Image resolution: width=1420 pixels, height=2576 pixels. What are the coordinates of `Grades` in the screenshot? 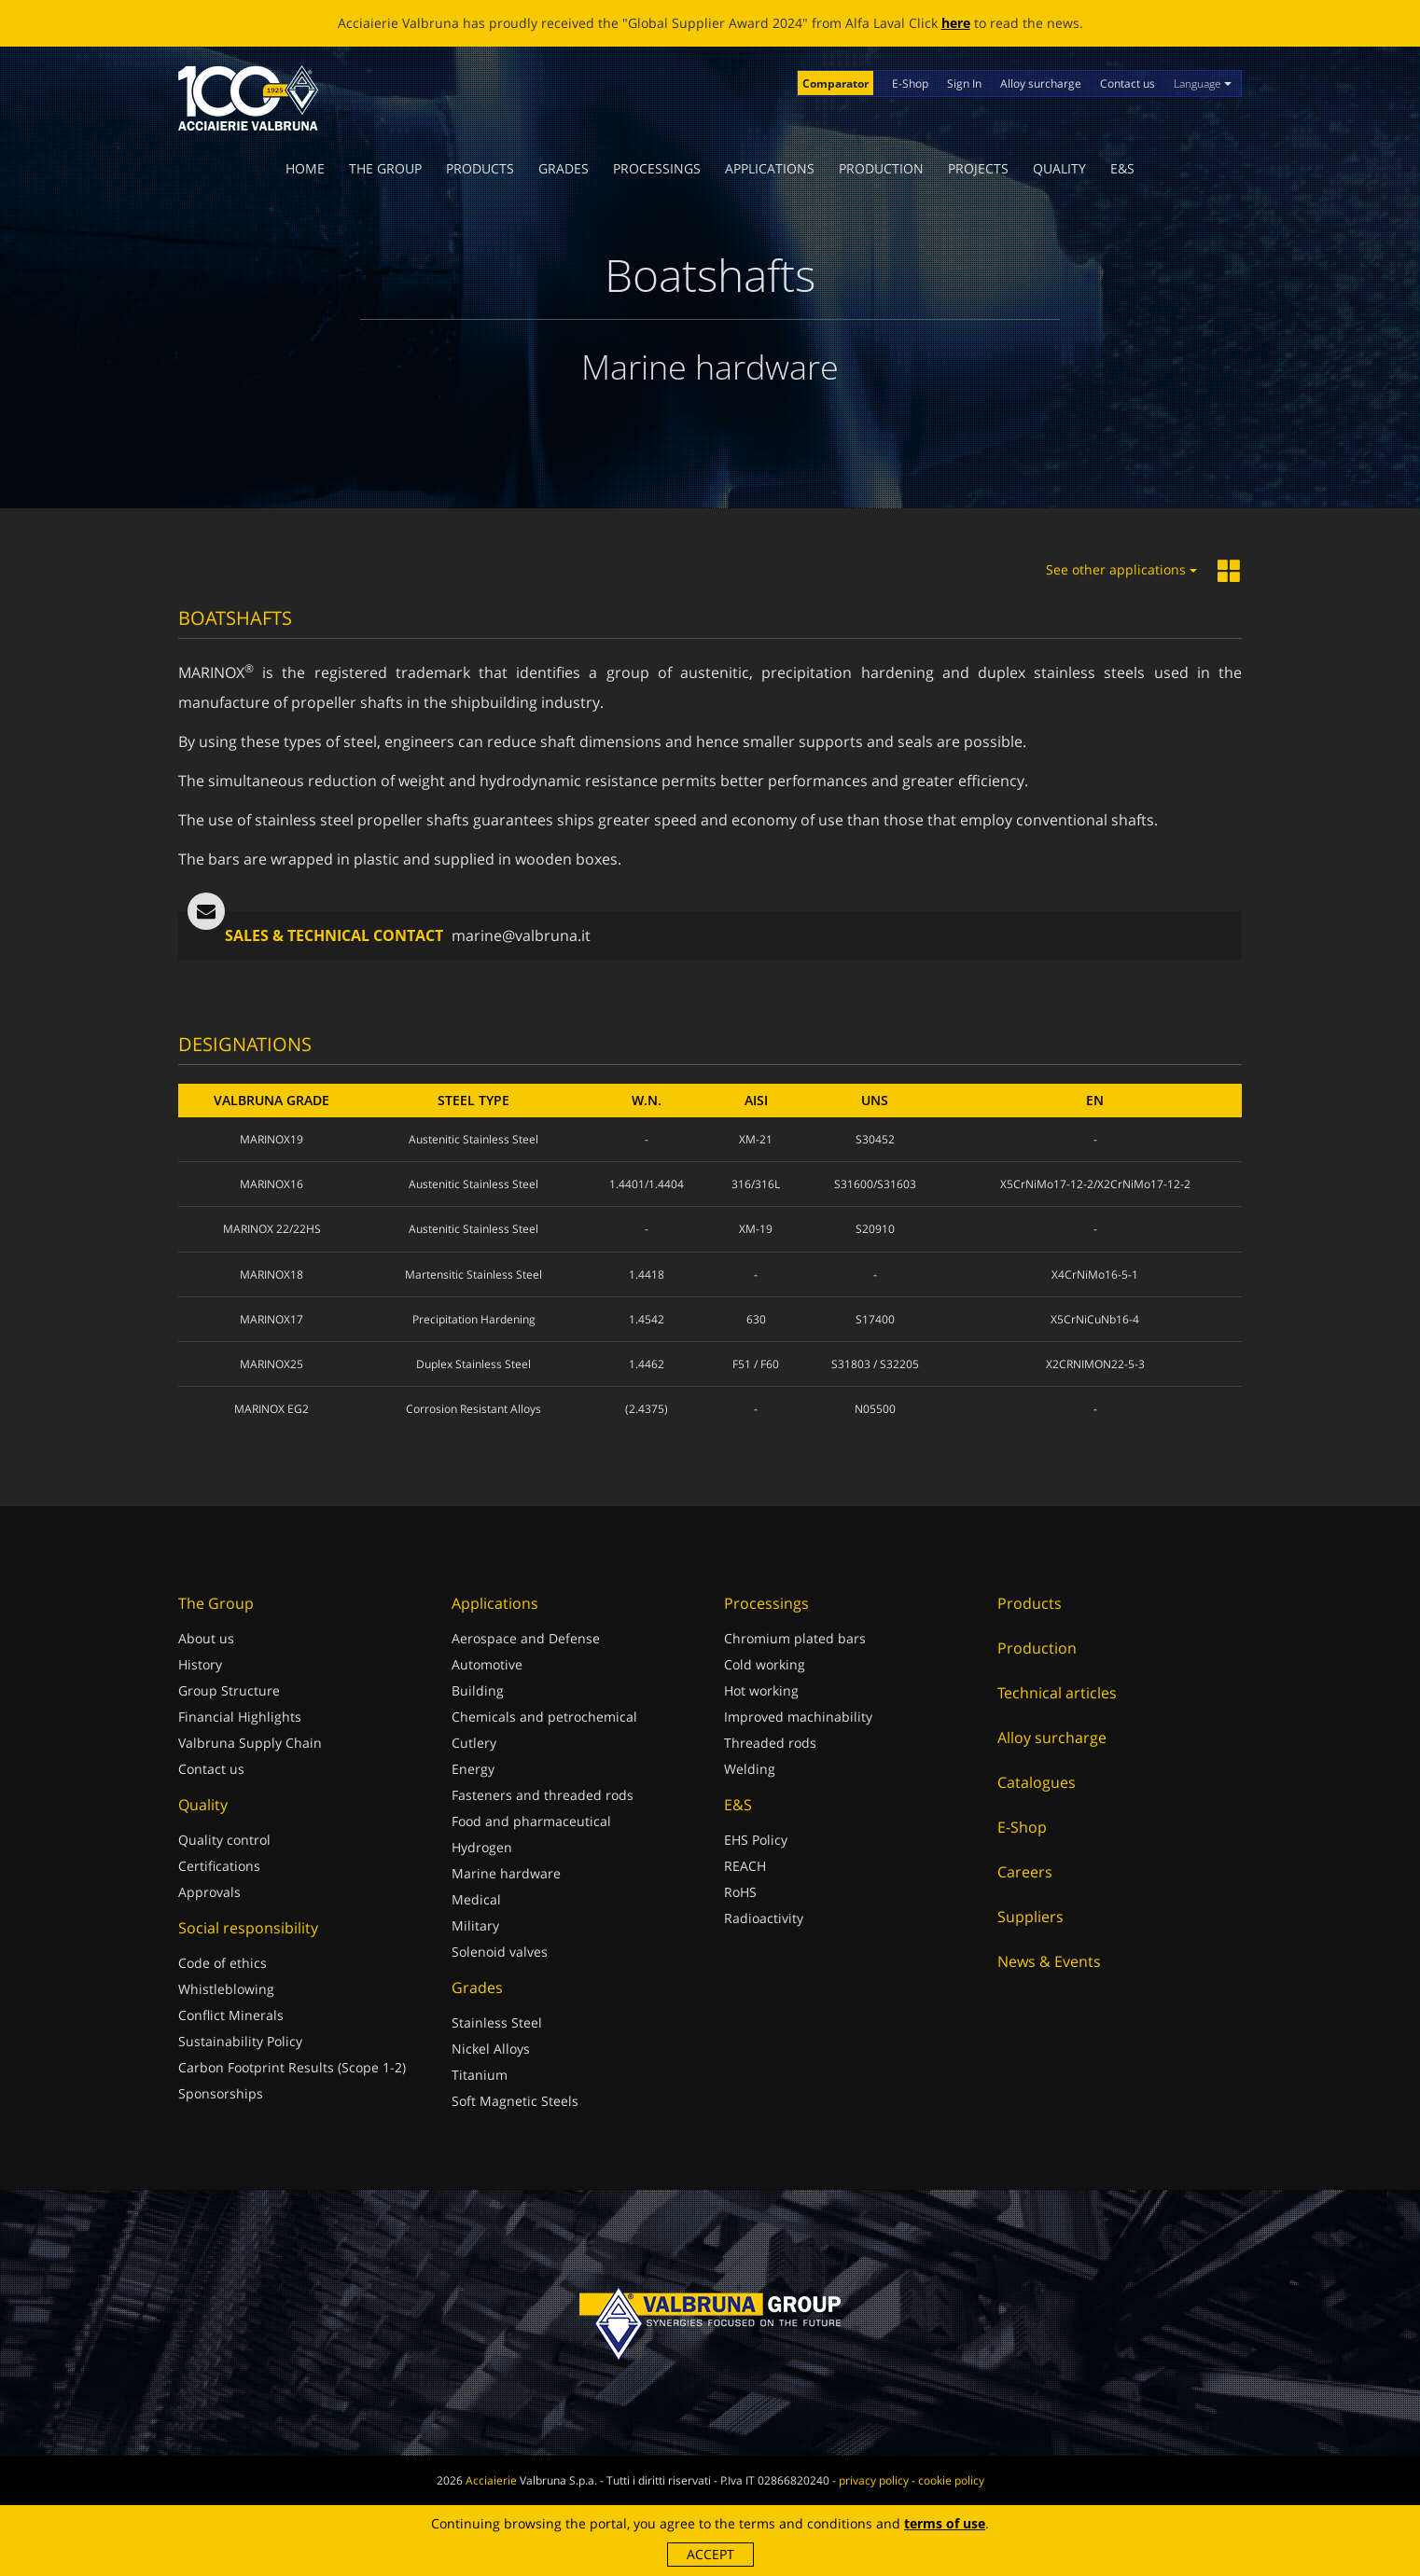 It's located at (563, 168).